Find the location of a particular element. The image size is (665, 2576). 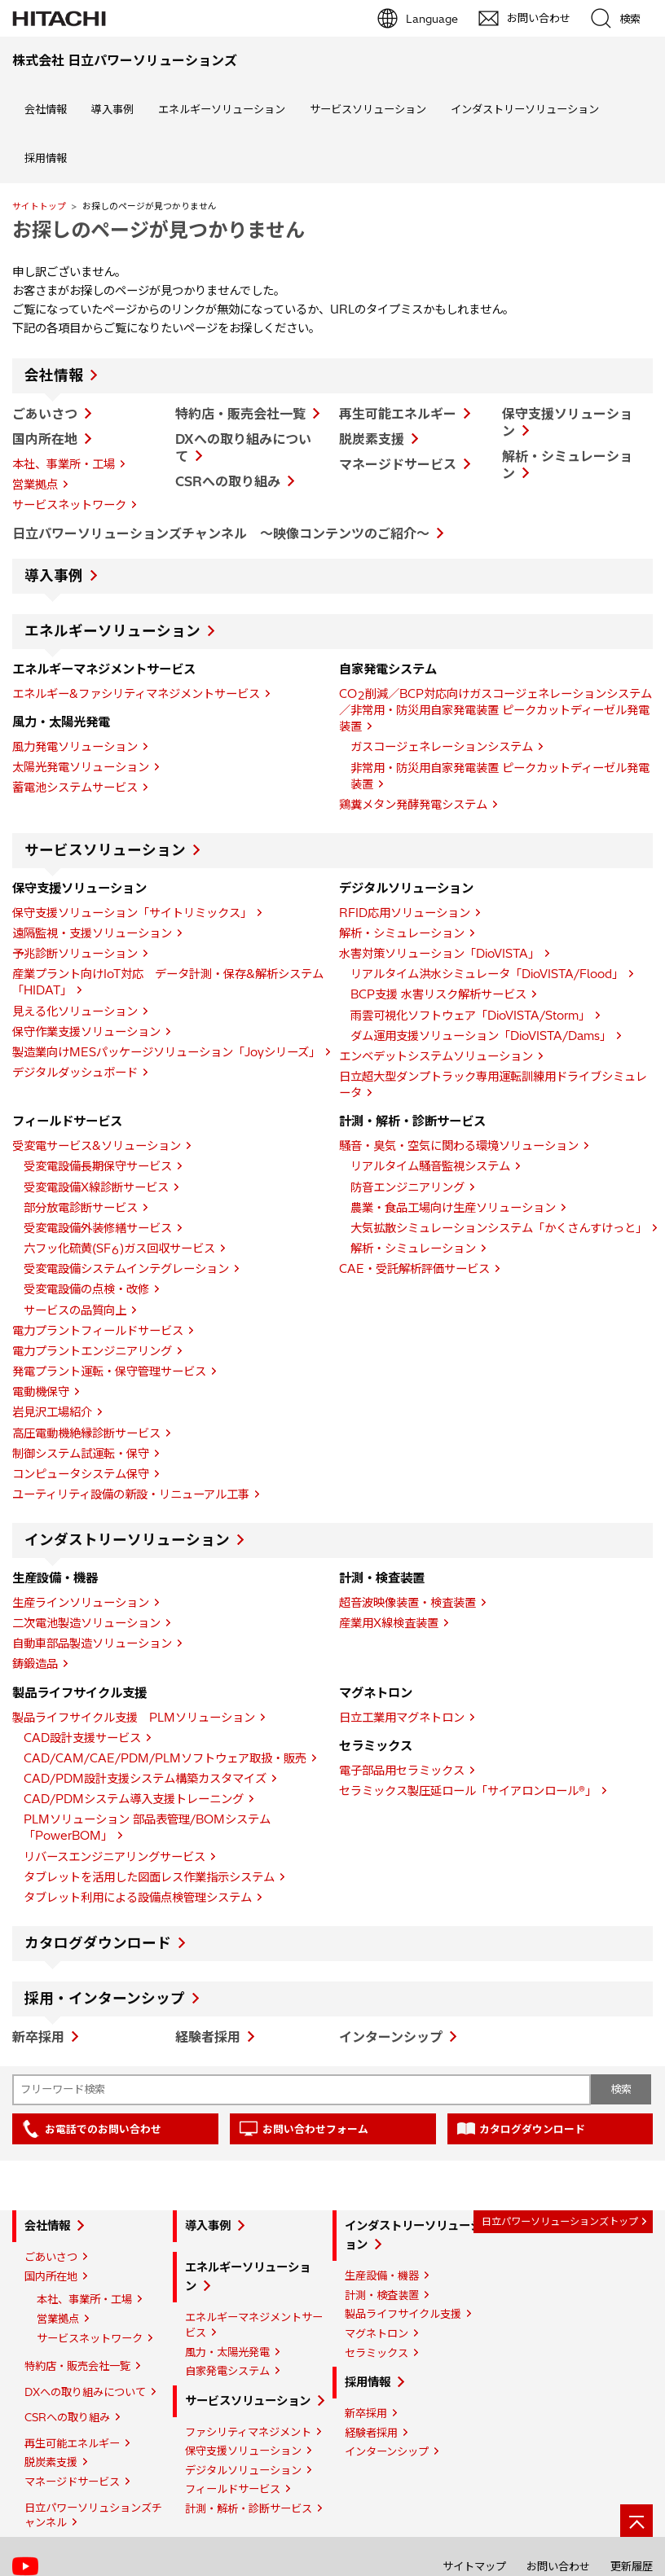

マグネトロン is located at coordinates (376, 2333).